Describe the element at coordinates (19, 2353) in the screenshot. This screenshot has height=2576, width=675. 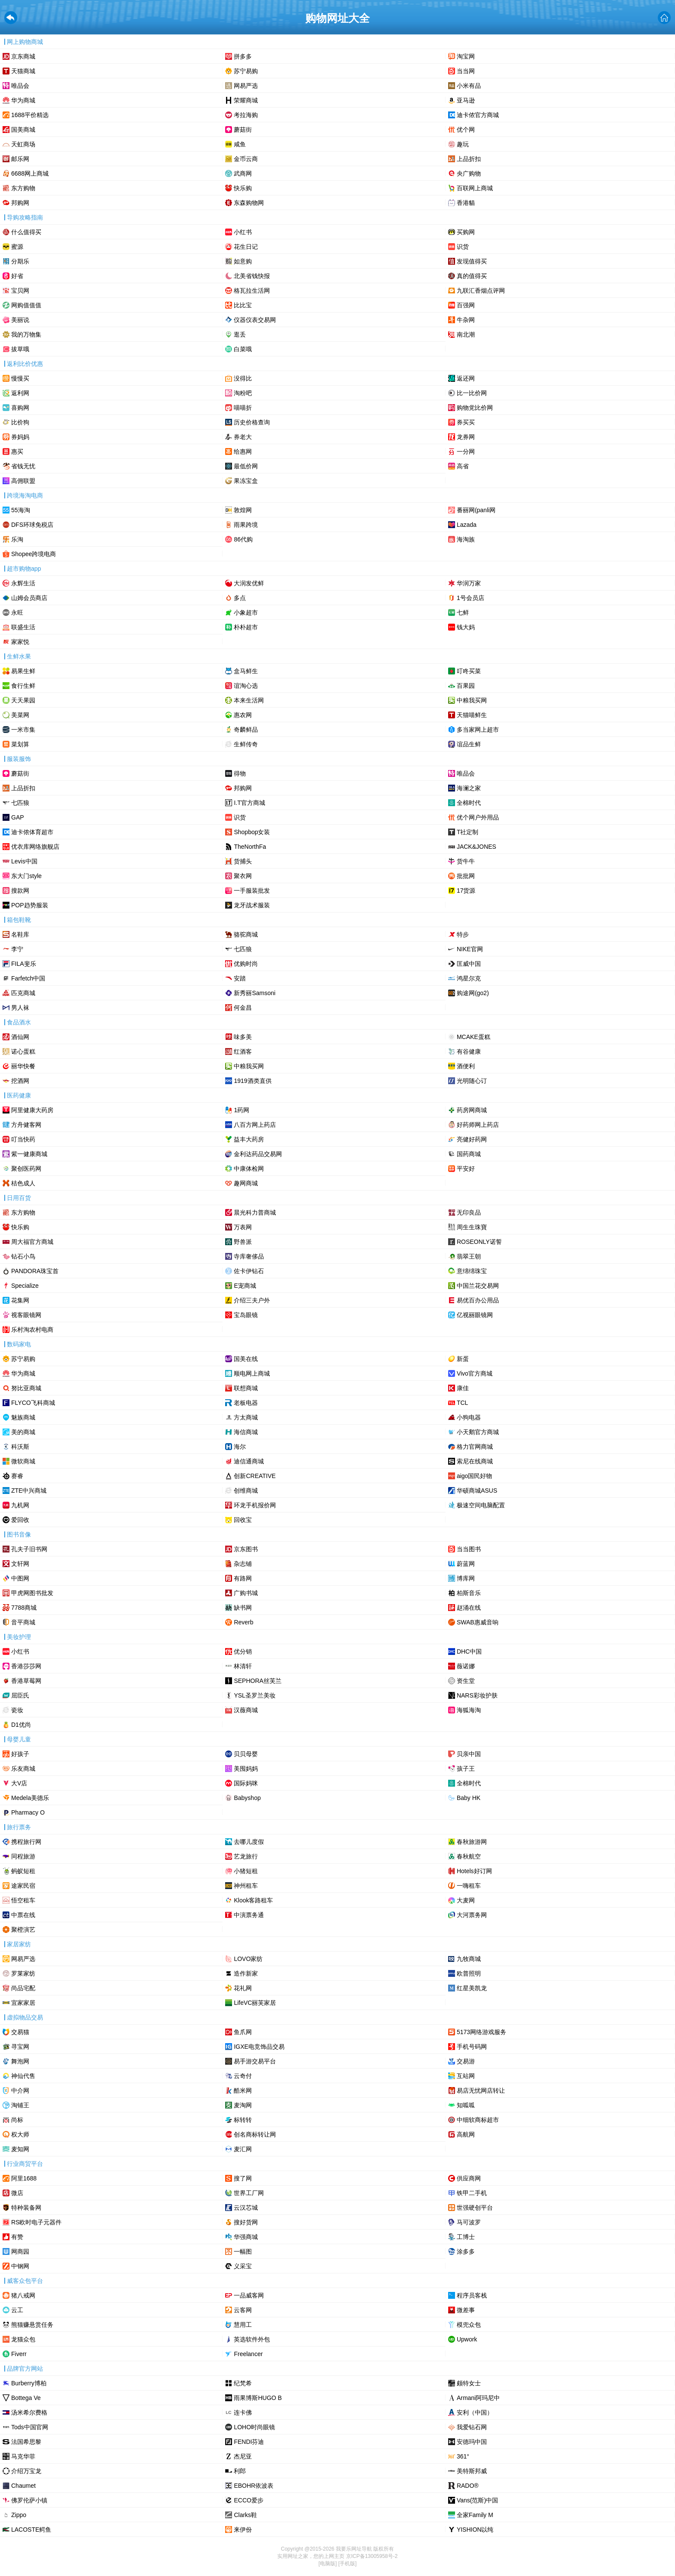
I see `Fiverr` at that location.